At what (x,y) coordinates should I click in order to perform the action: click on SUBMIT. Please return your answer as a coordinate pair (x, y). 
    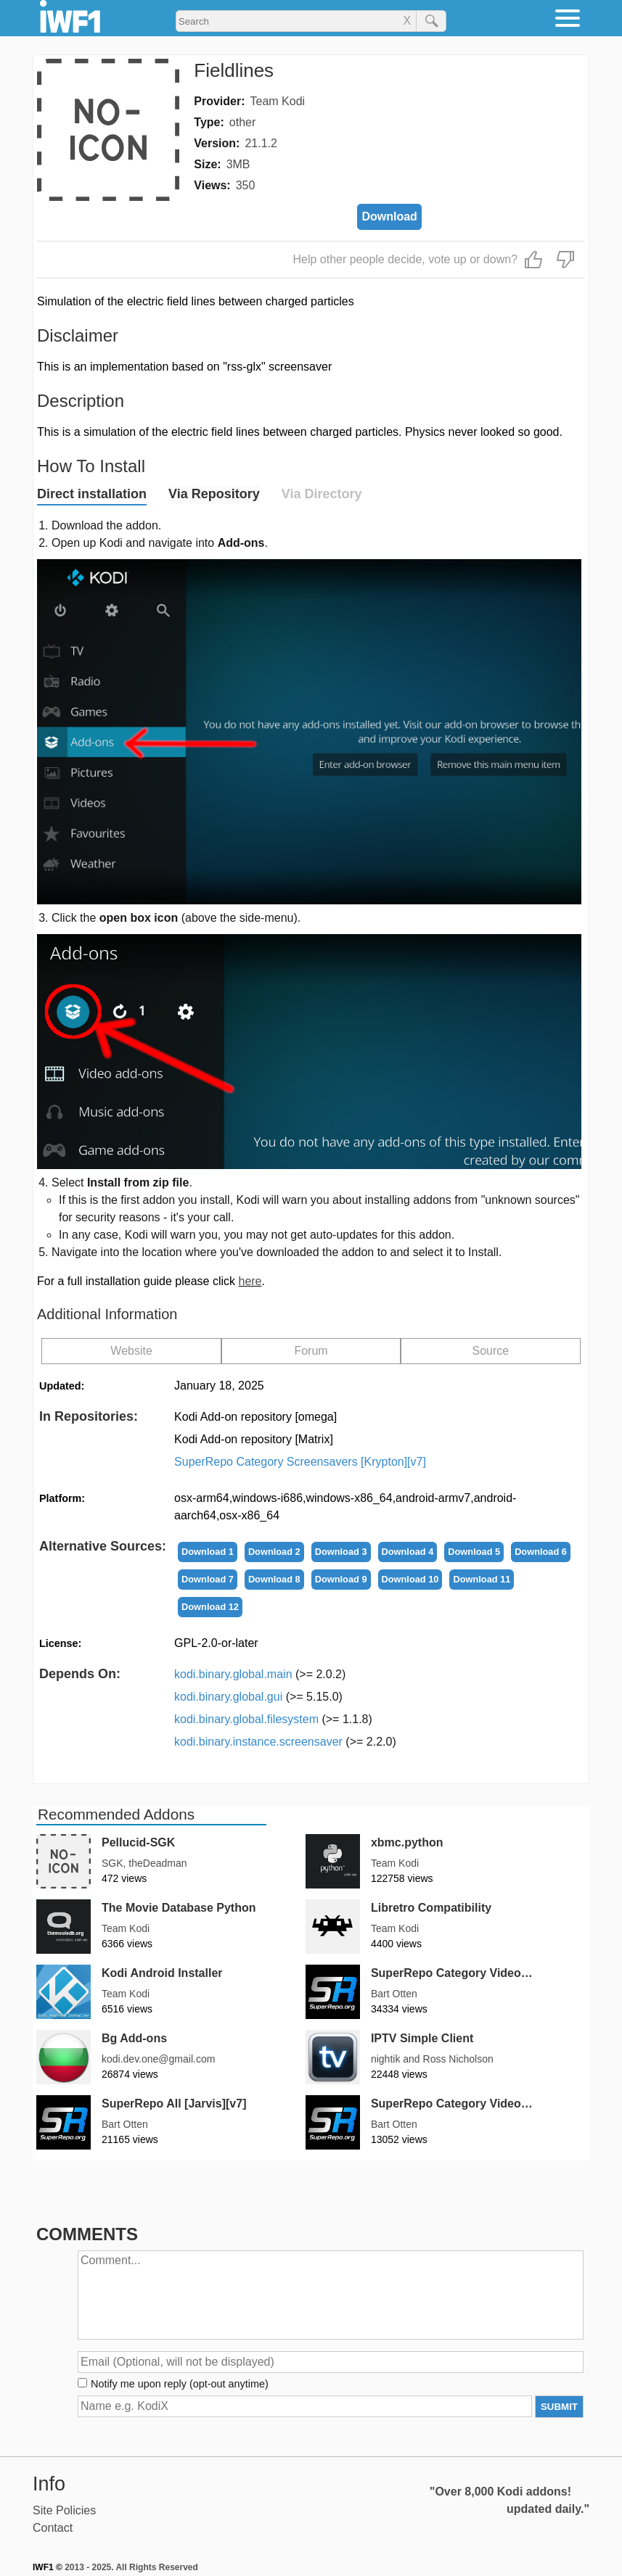
    Looking at the image, I should click on (559, 2406).